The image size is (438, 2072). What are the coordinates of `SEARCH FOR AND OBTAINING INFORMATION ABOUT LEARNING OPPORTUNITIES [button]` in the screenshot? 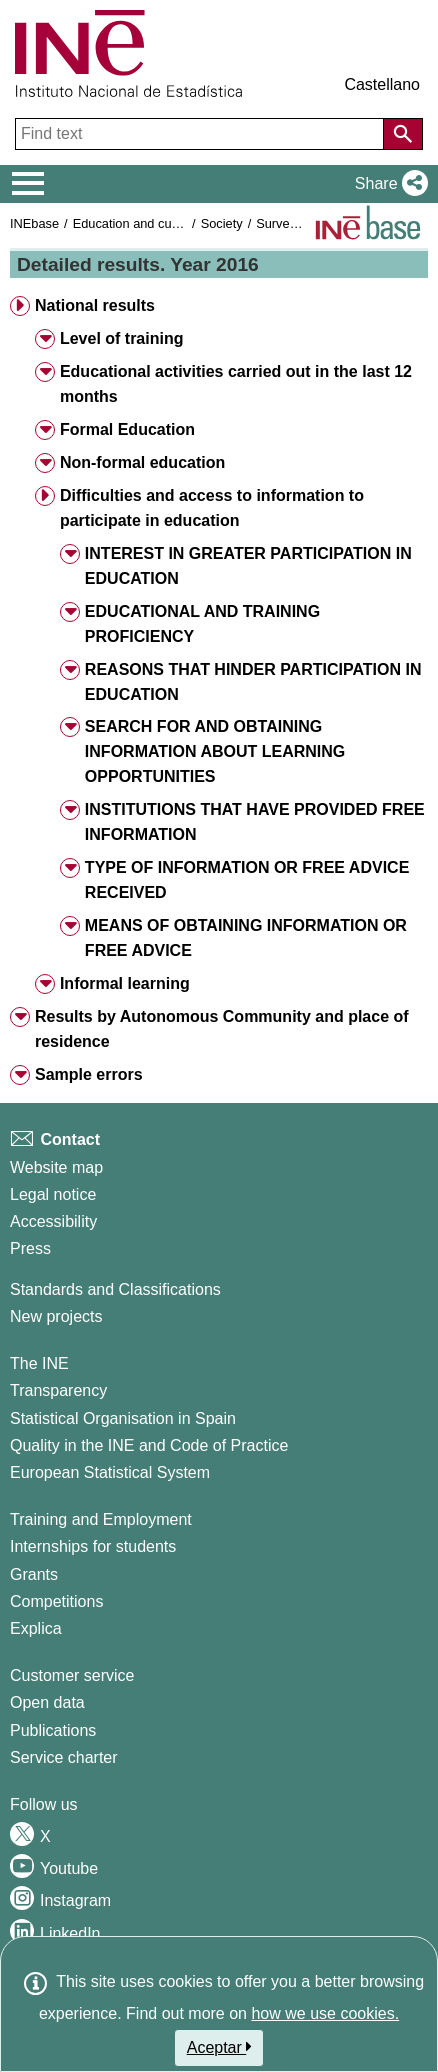 It's located at (215, 751).